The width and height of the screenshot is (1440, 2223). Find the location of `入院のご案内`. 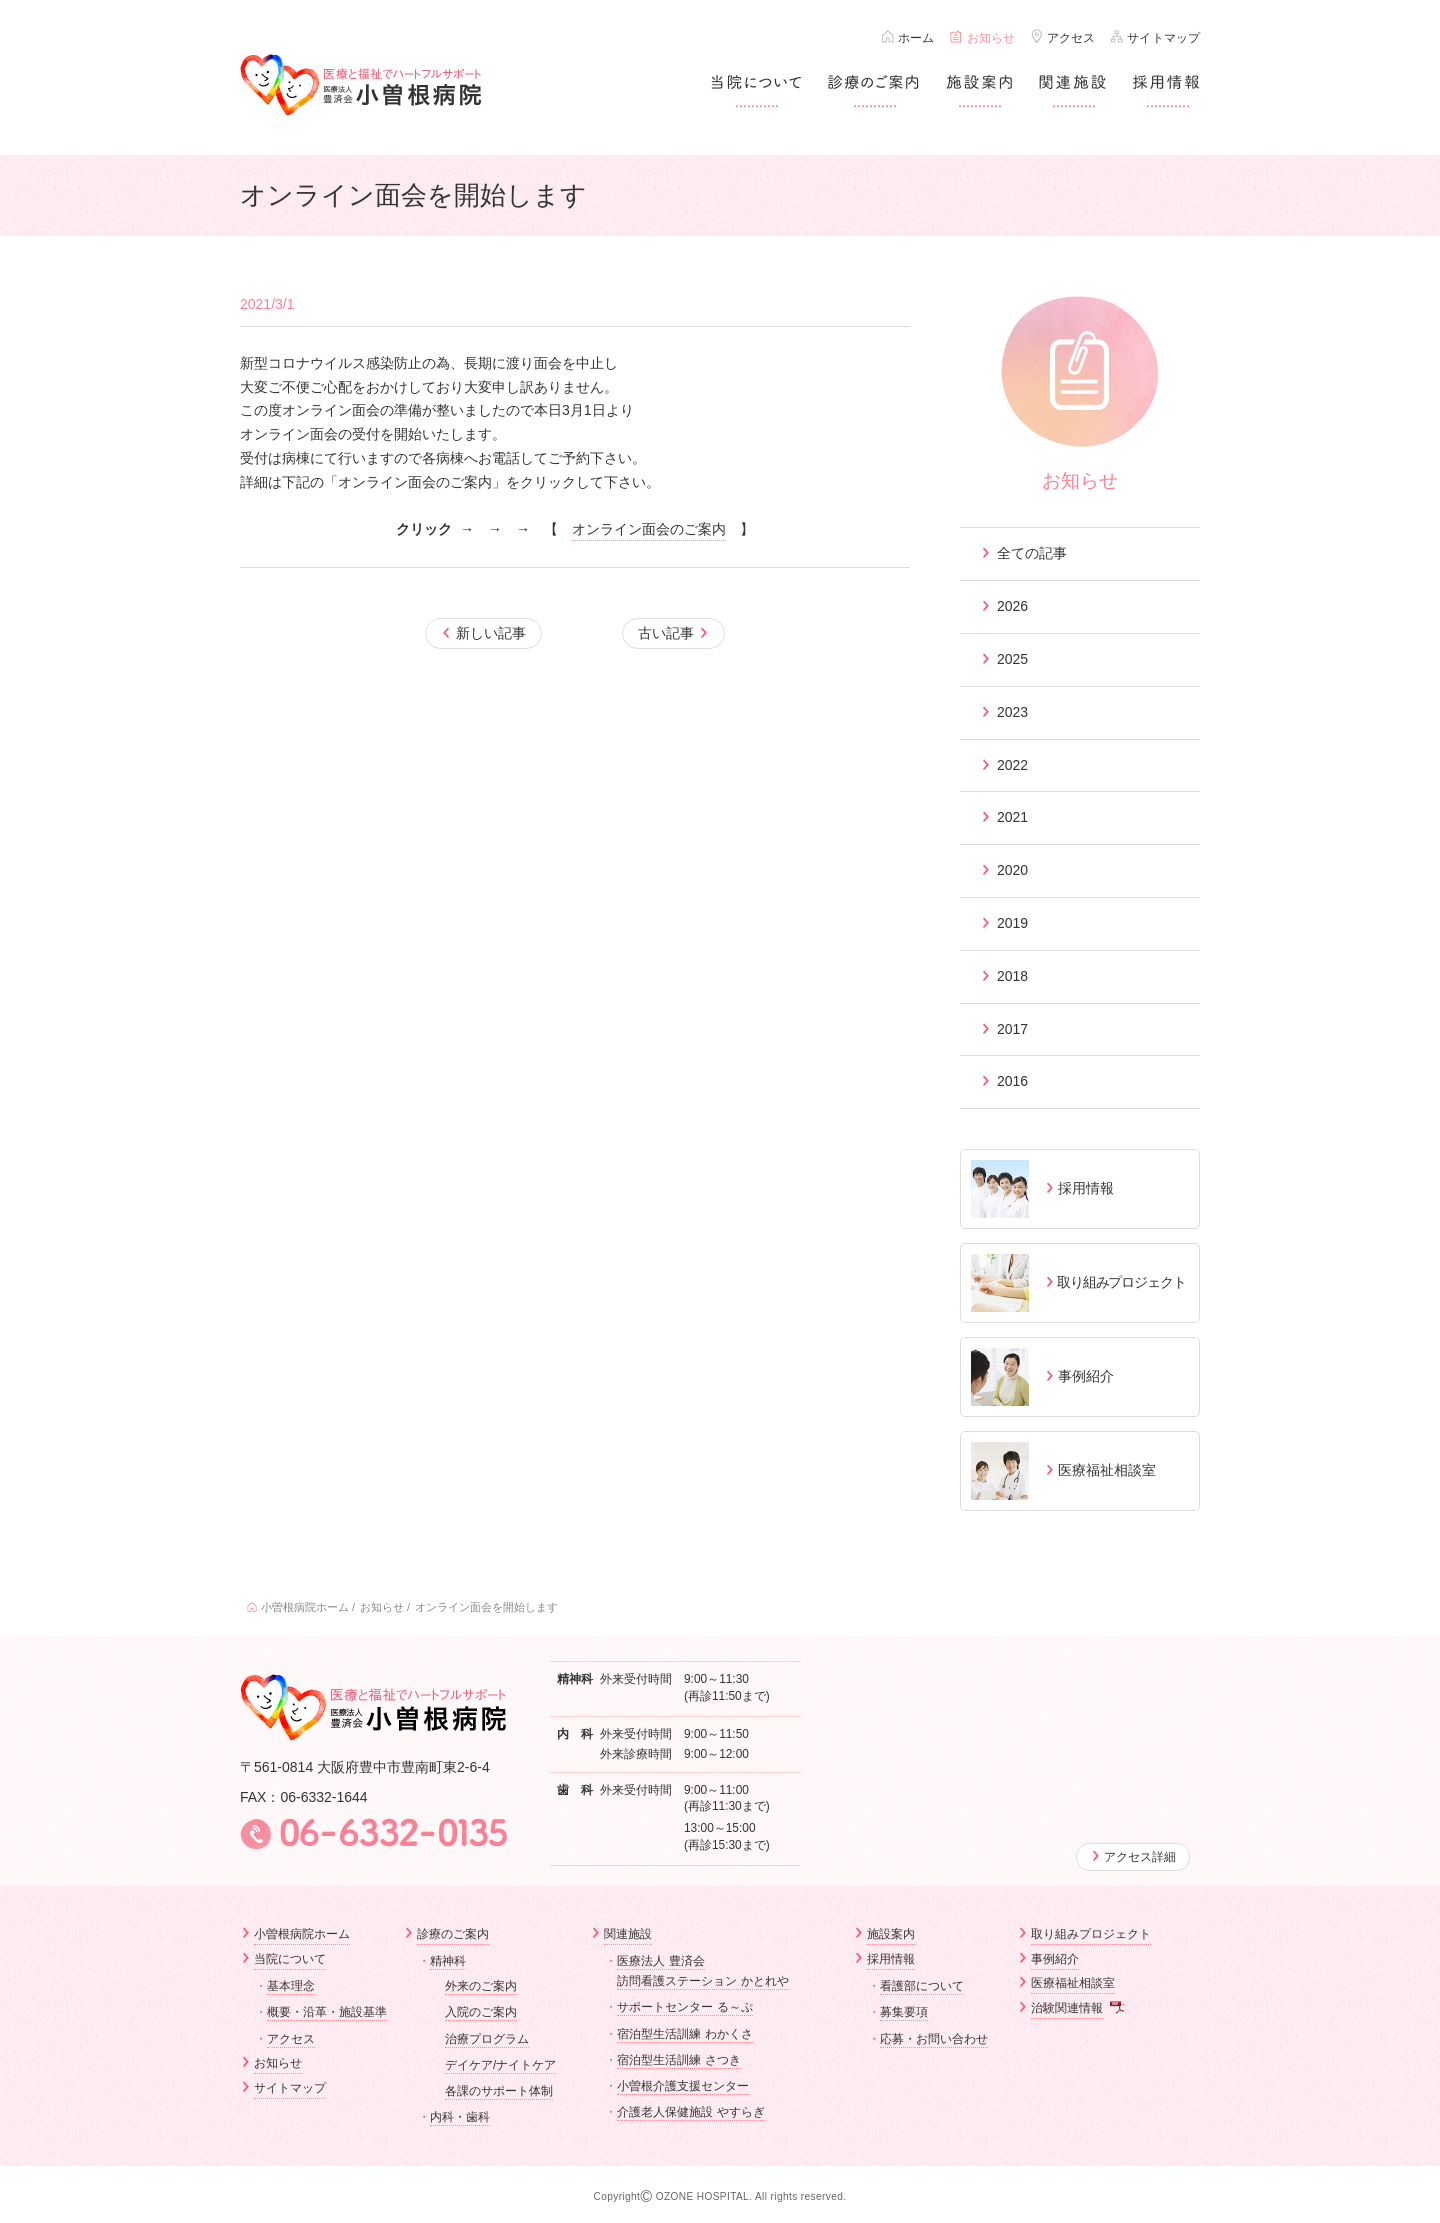

入院のご案内 is located at coordinates (481, 2012).